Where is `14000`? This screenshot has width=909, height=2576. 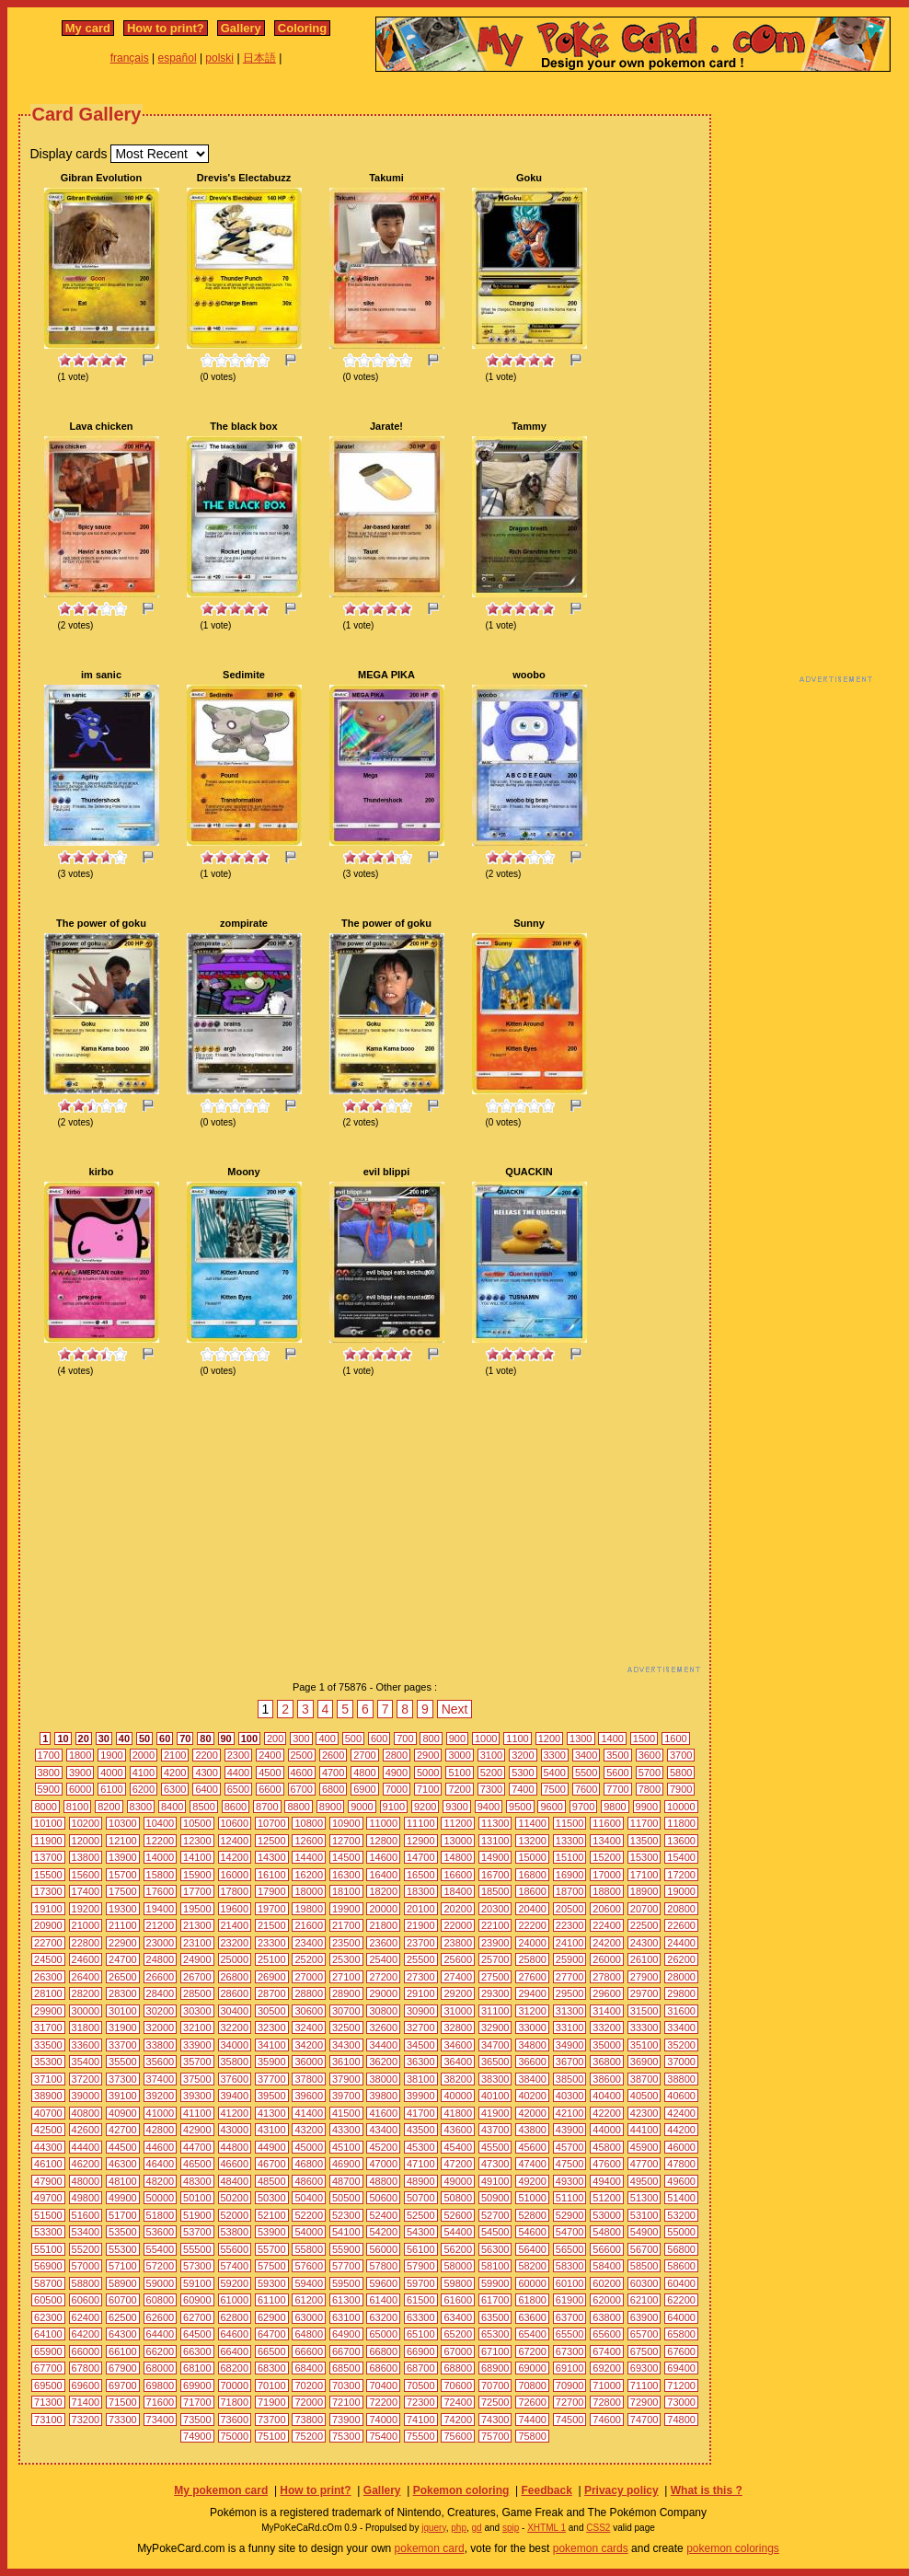 14000 is located at coordinates (160, 1857).